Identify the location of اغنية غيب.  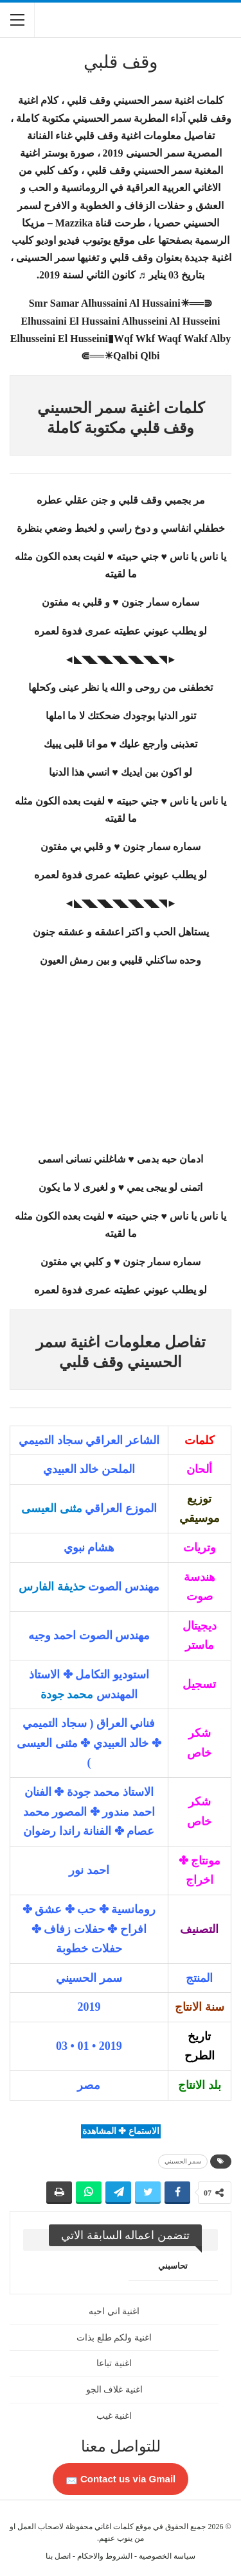
(114, 2416).